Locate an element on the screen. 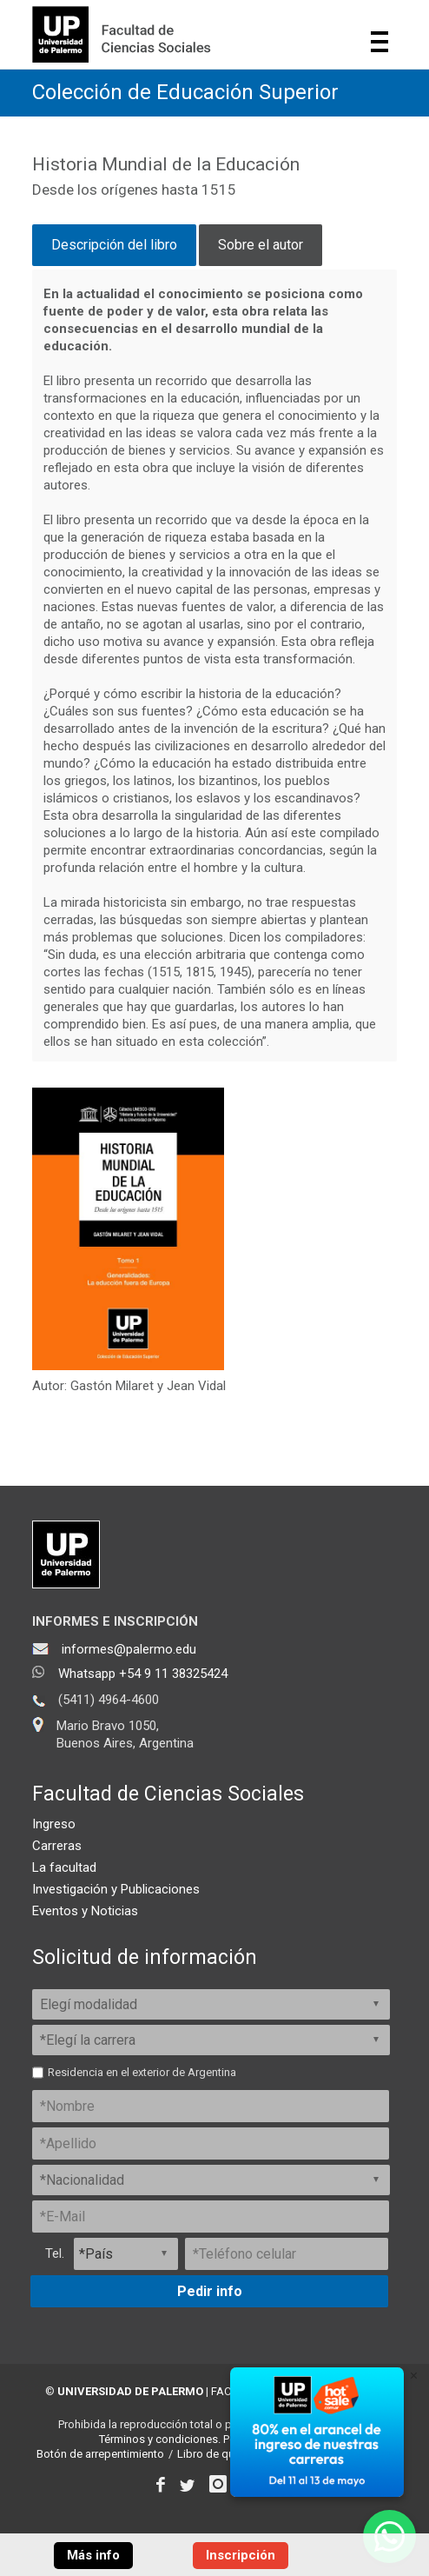  Pedir info is located at coordinates (209, 2291).